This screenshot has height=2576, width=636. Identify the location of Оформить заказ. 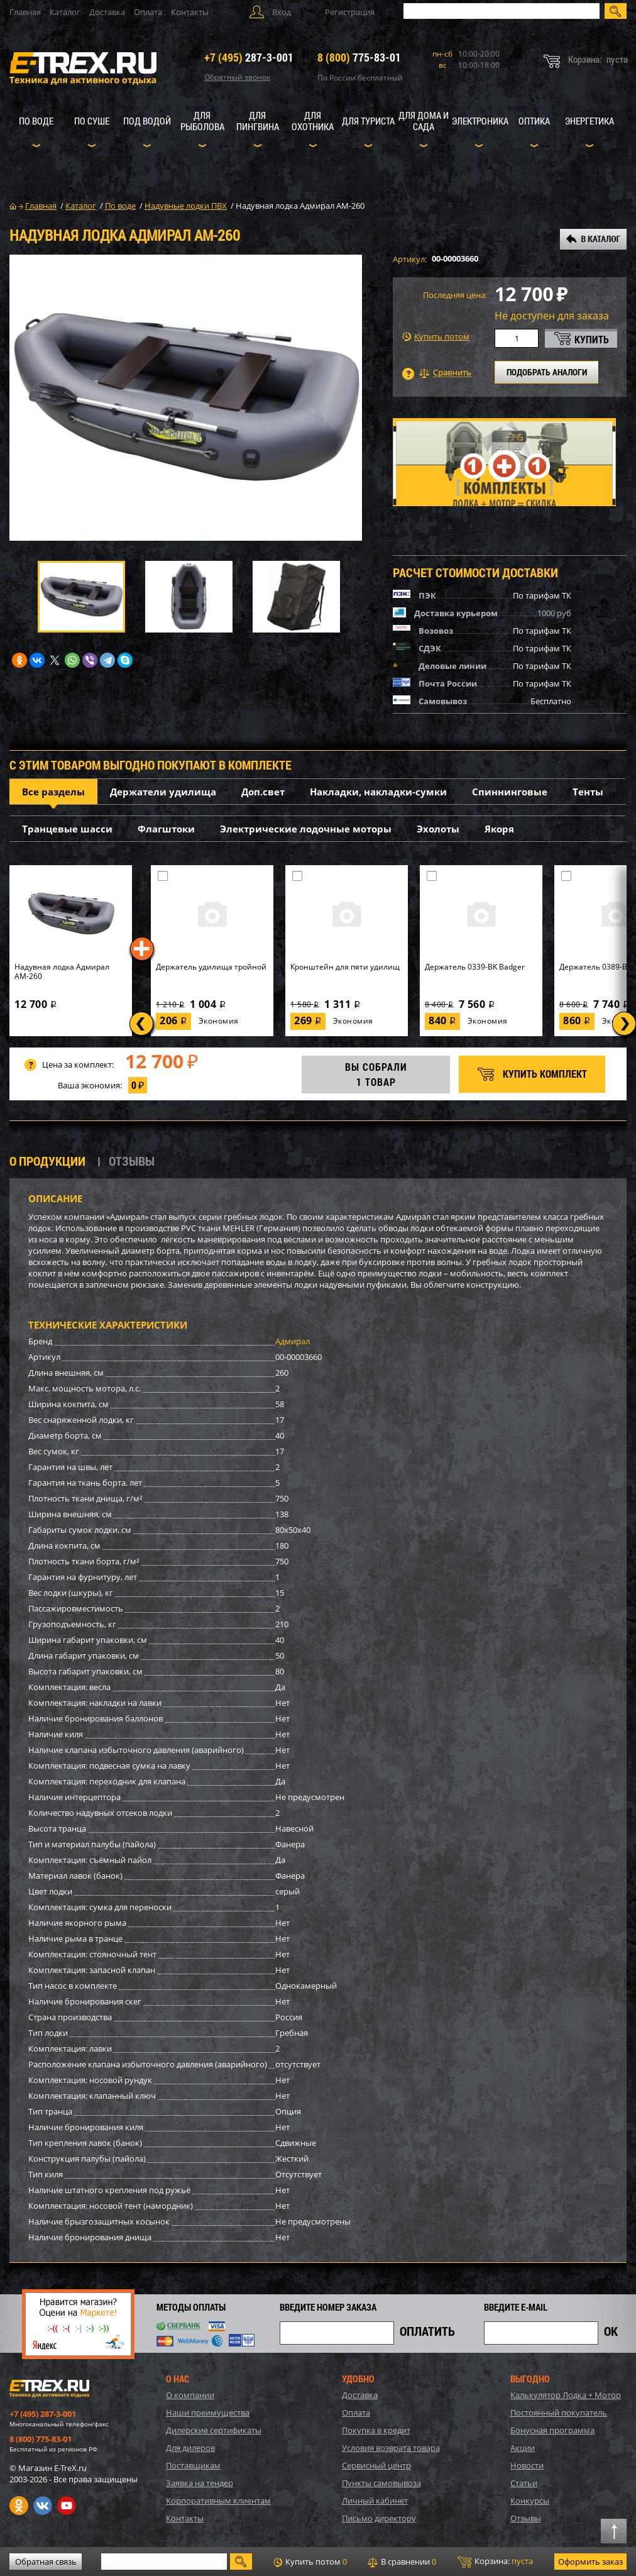
(590, 2561).